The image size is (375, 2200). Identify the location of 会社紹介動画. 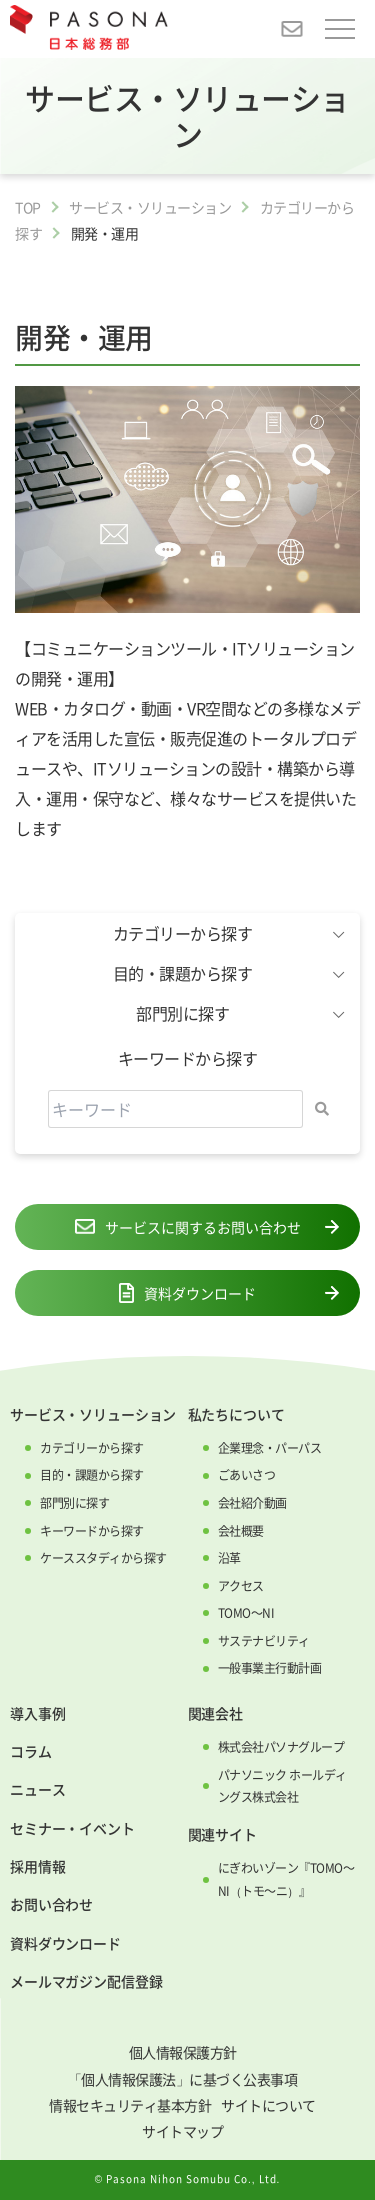
(252, 1503).